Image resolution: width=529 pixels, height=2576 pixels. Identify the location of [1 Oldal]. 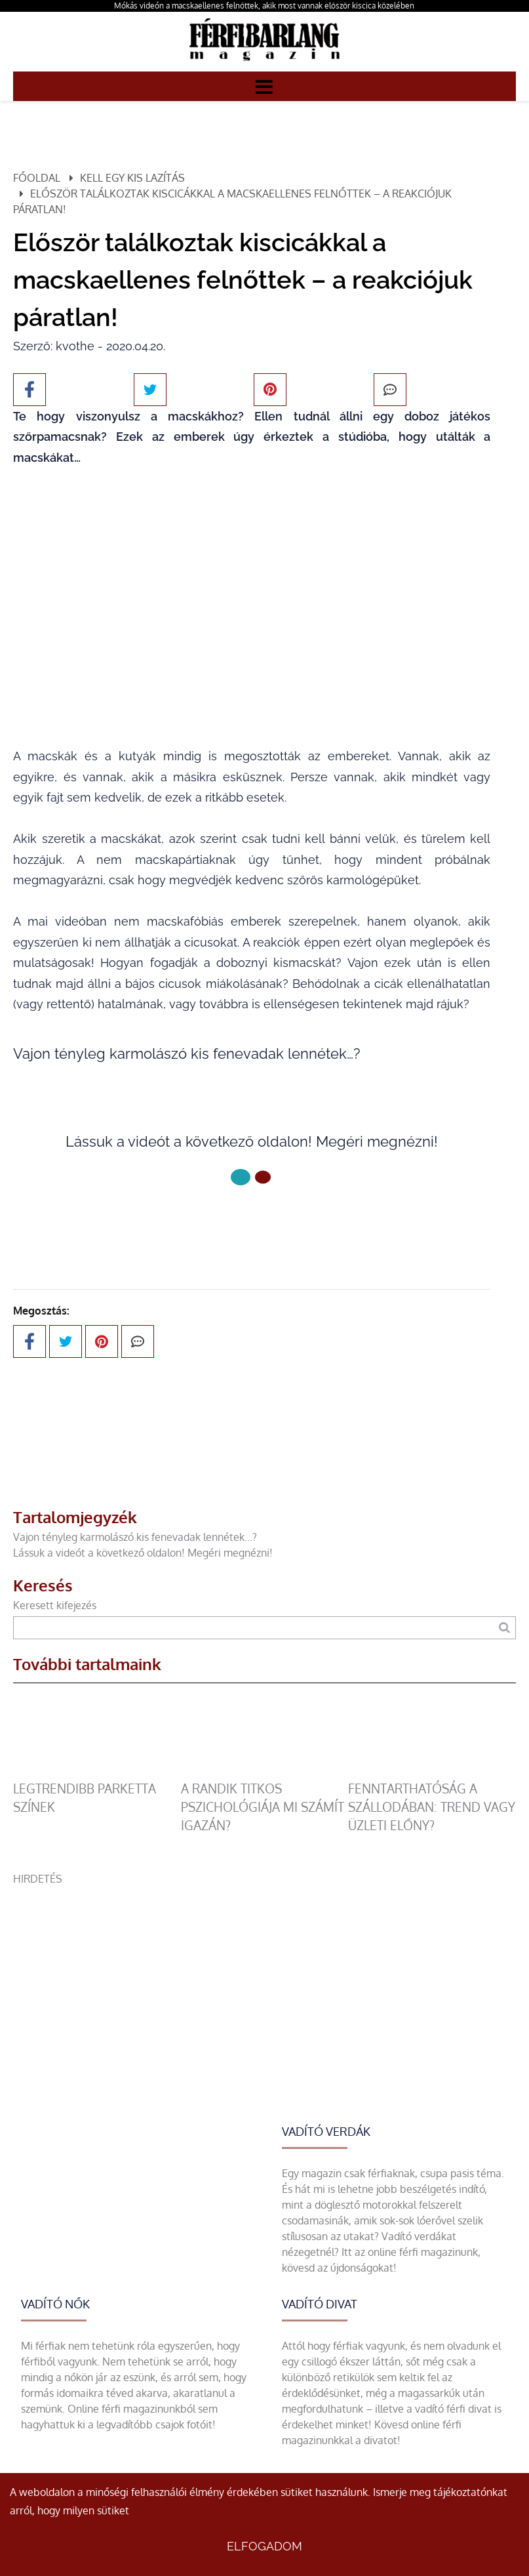
(263, 1177).